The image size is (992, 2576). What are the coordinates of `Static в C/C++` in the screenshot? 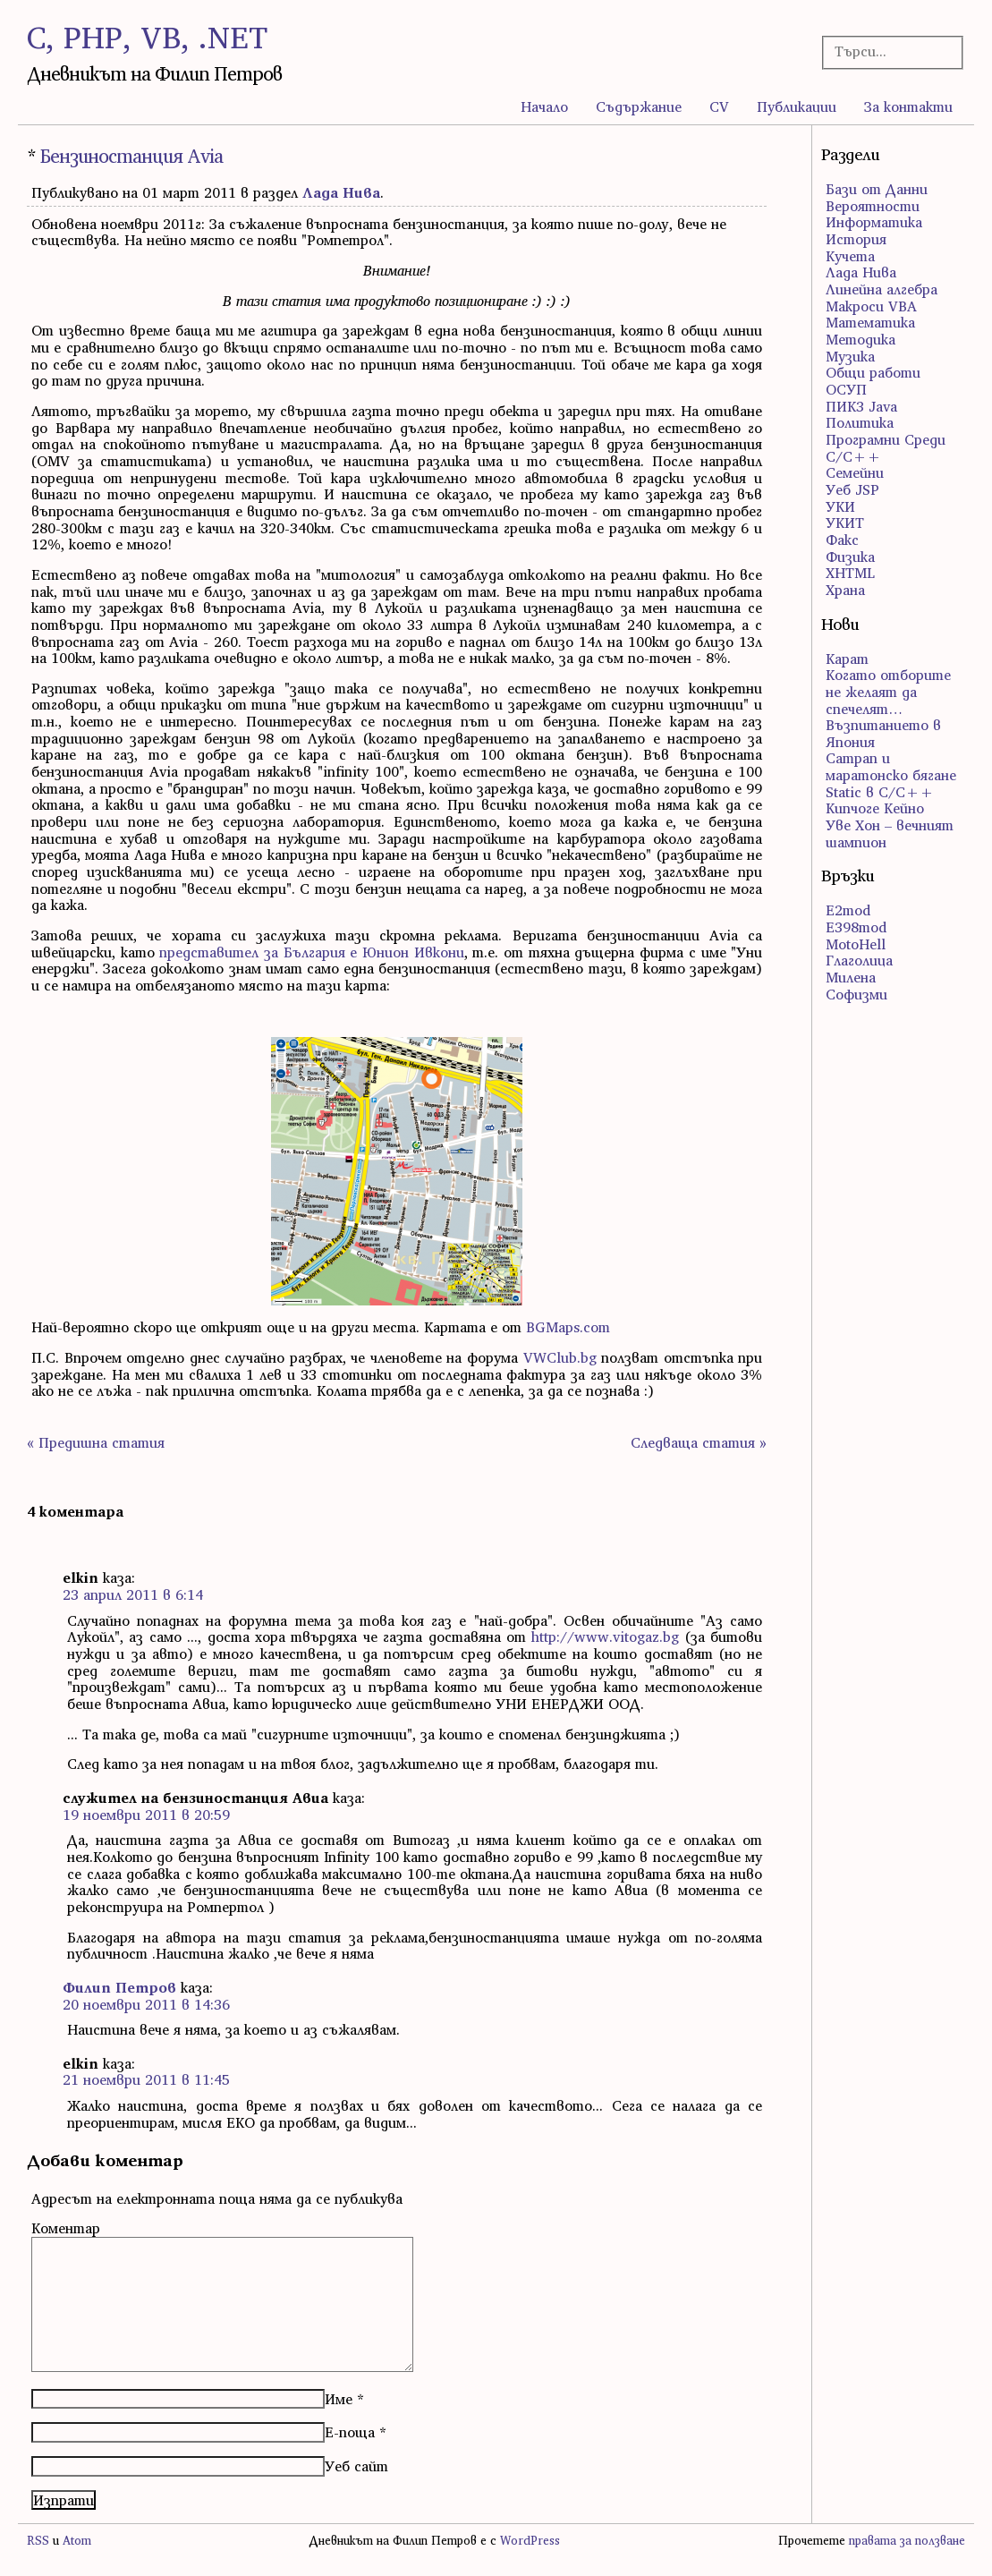 It's located at (880, 792).